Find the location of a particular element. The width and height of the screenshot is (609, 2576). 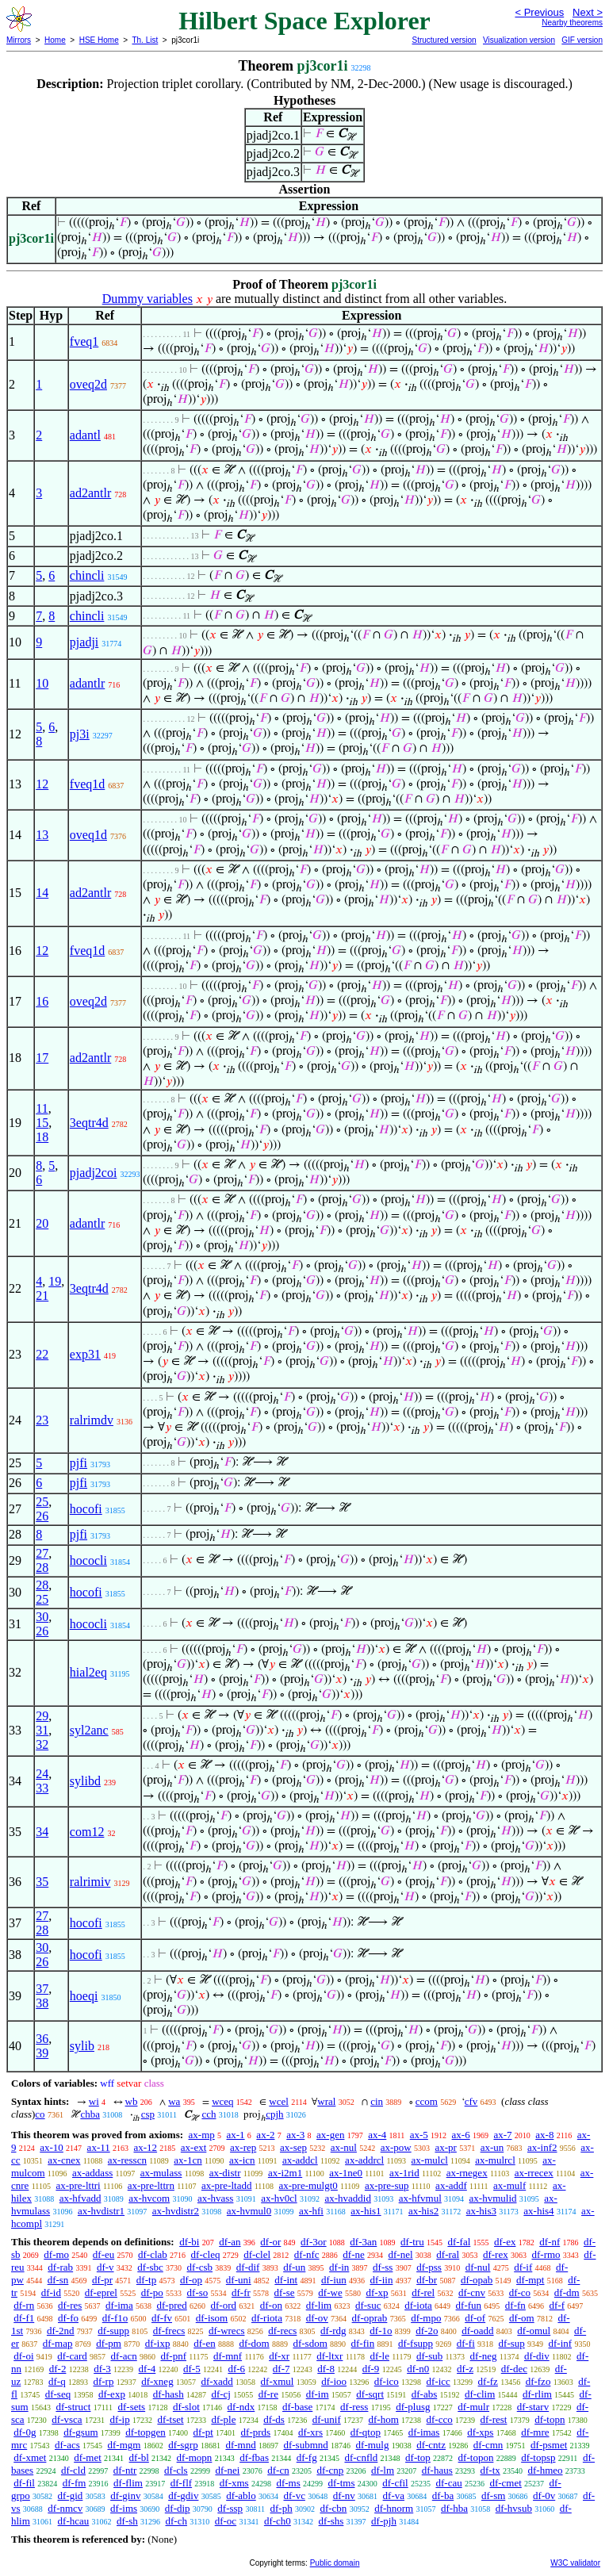

29 is located at coordinates (42, 1716).